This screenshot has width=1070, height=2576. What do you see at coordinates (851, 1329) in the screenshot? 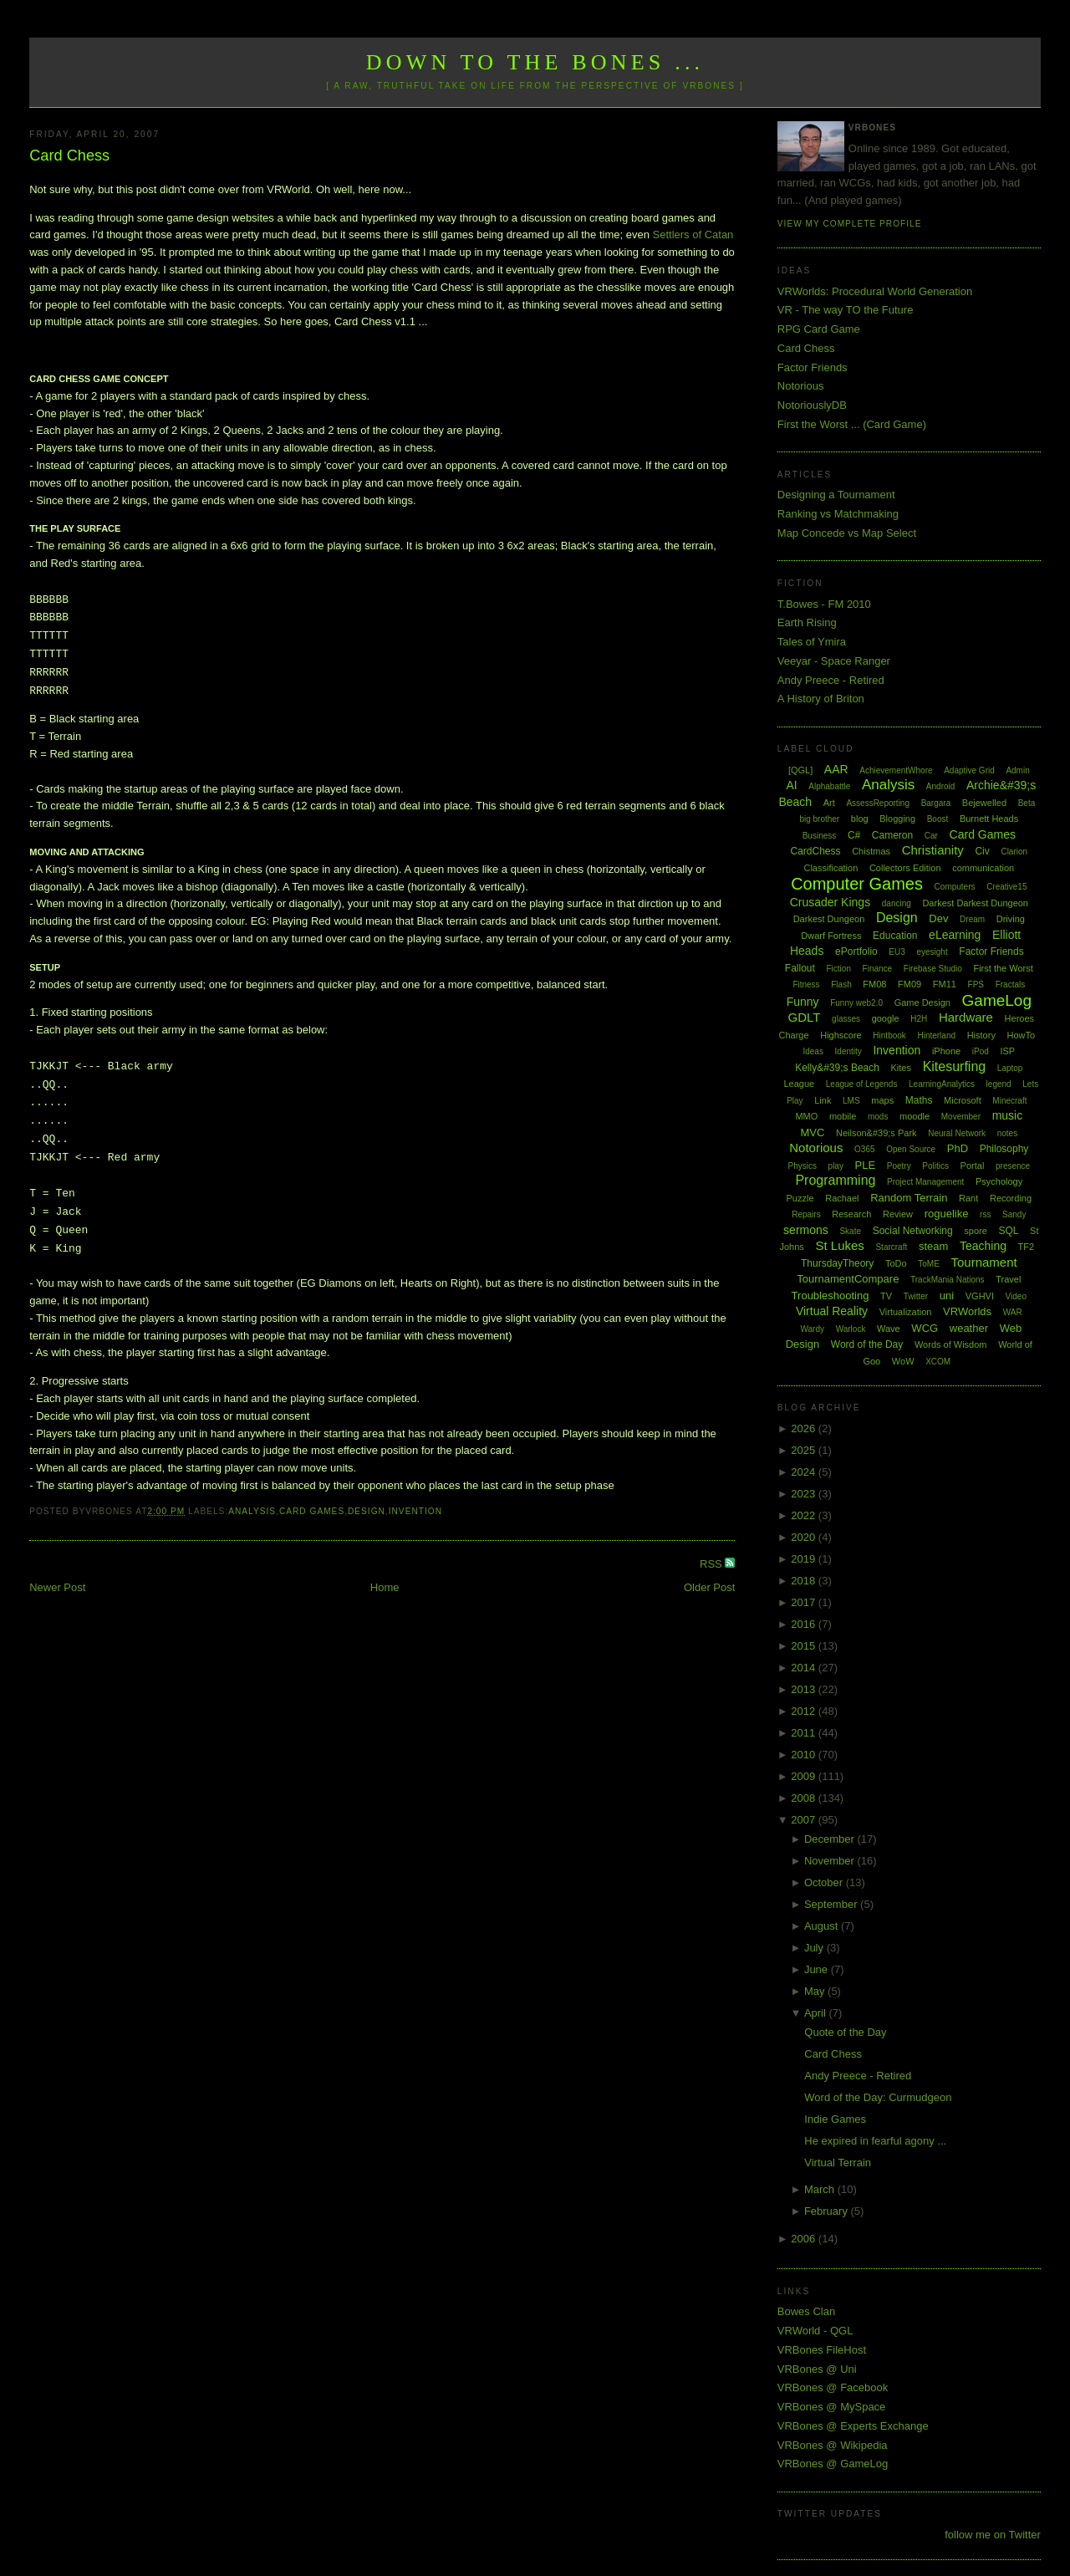
I see `Warlock` at bounding box center [851, 1329].